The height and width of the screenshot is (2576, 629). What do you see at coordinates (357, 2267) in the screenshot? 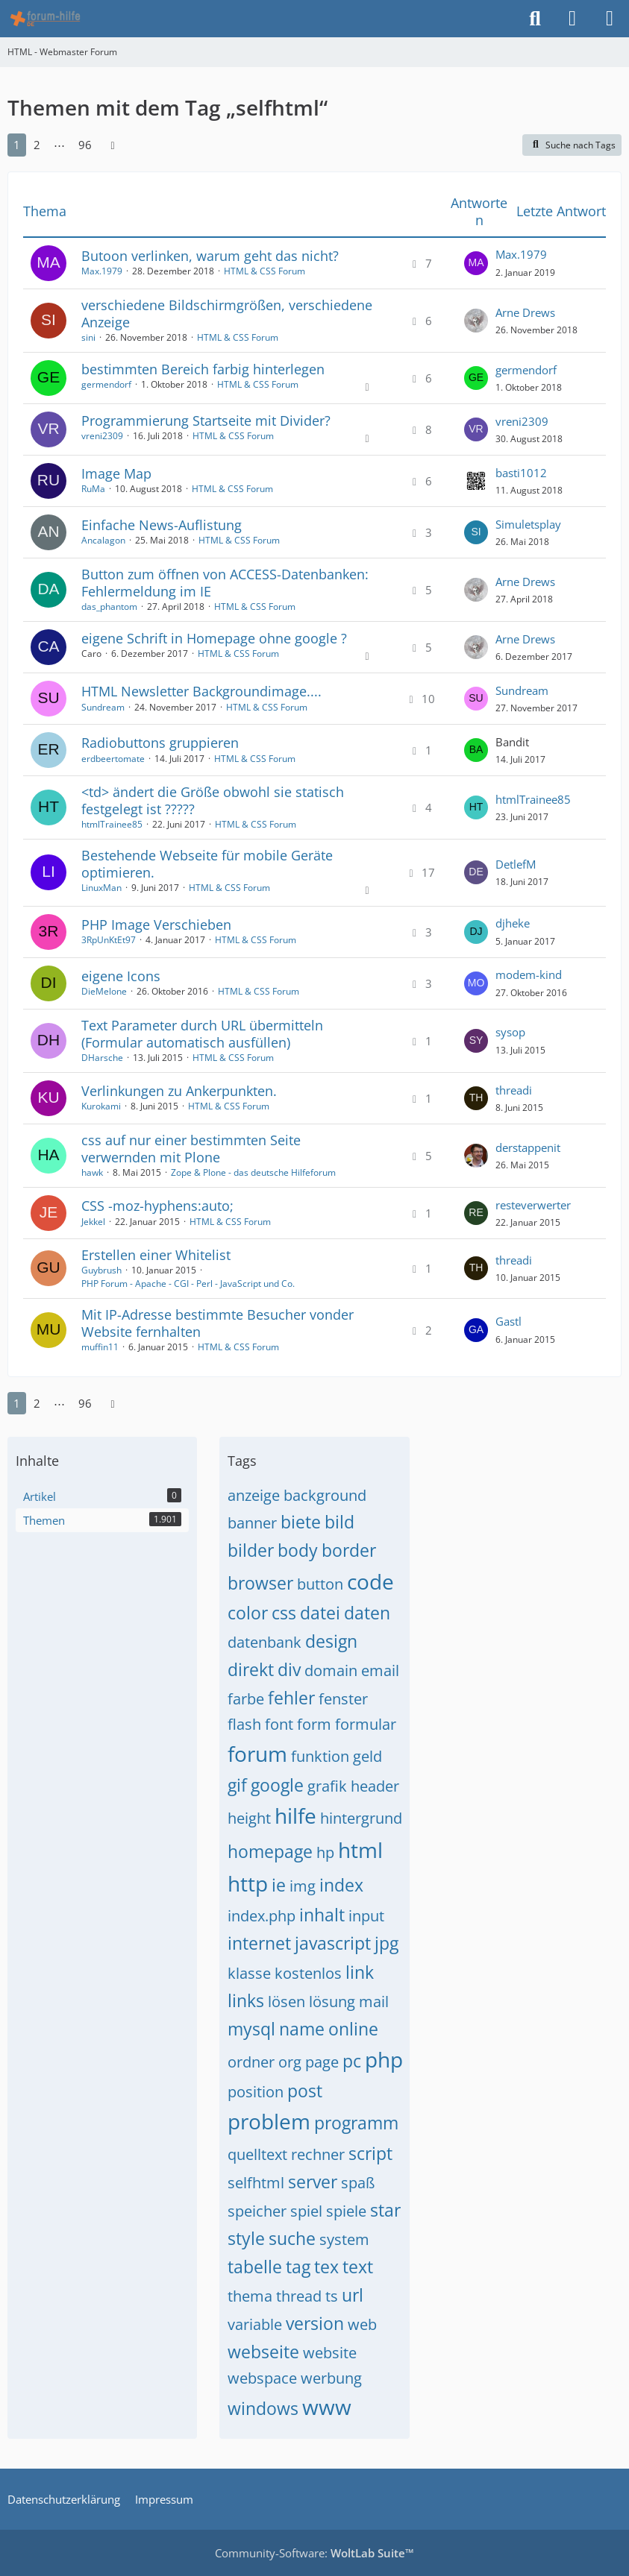
I see `text` at bounding box center [357, 2267].